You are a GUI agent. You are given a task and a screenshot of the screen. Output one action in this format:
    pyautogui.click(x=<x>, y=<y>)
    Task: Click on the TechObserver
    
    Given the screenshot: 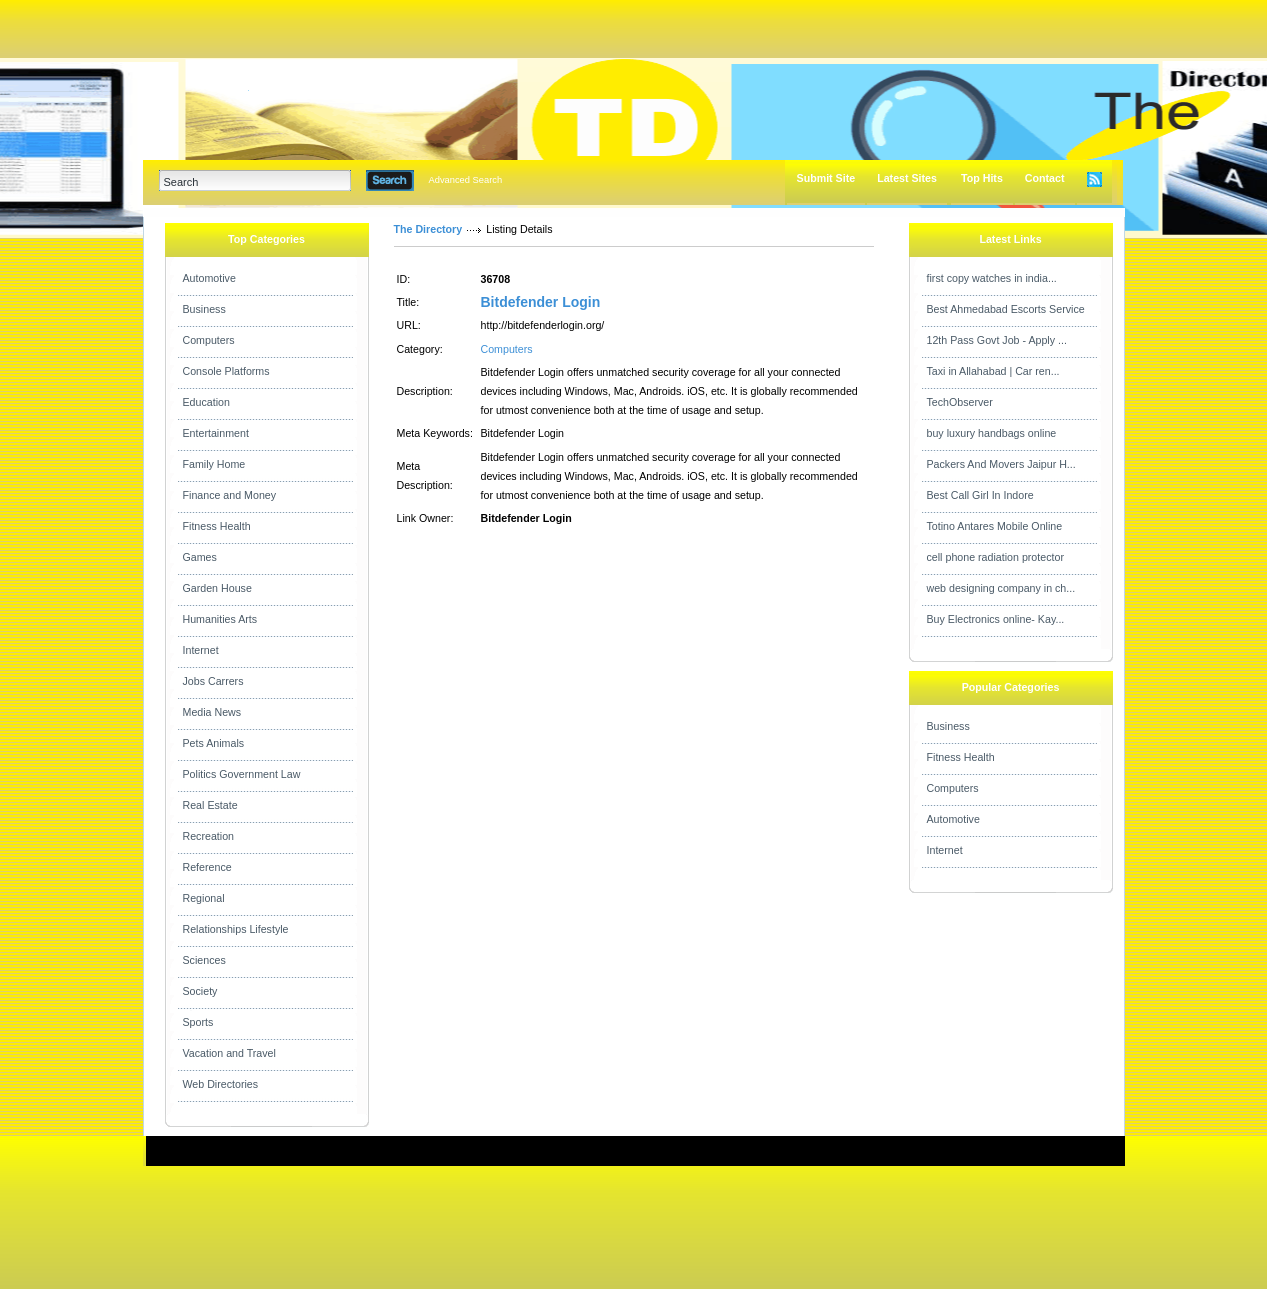 What is the action you would take?
    pyautogui.click(x=960, y=402)
    